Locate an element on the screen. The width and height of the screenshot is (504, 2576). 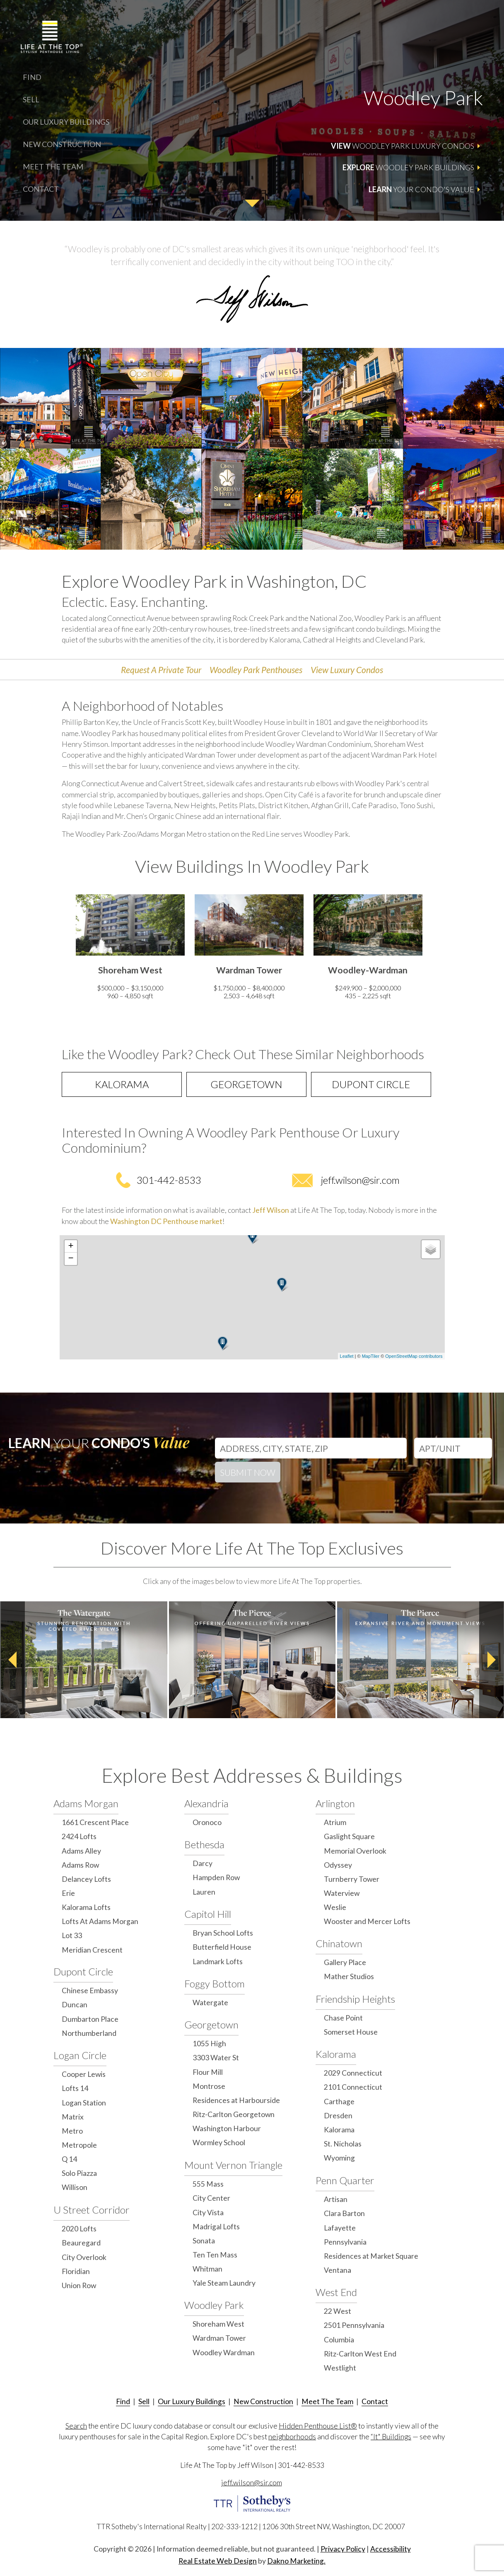
Landmark Lofts is located at coordinates (218, 1961).